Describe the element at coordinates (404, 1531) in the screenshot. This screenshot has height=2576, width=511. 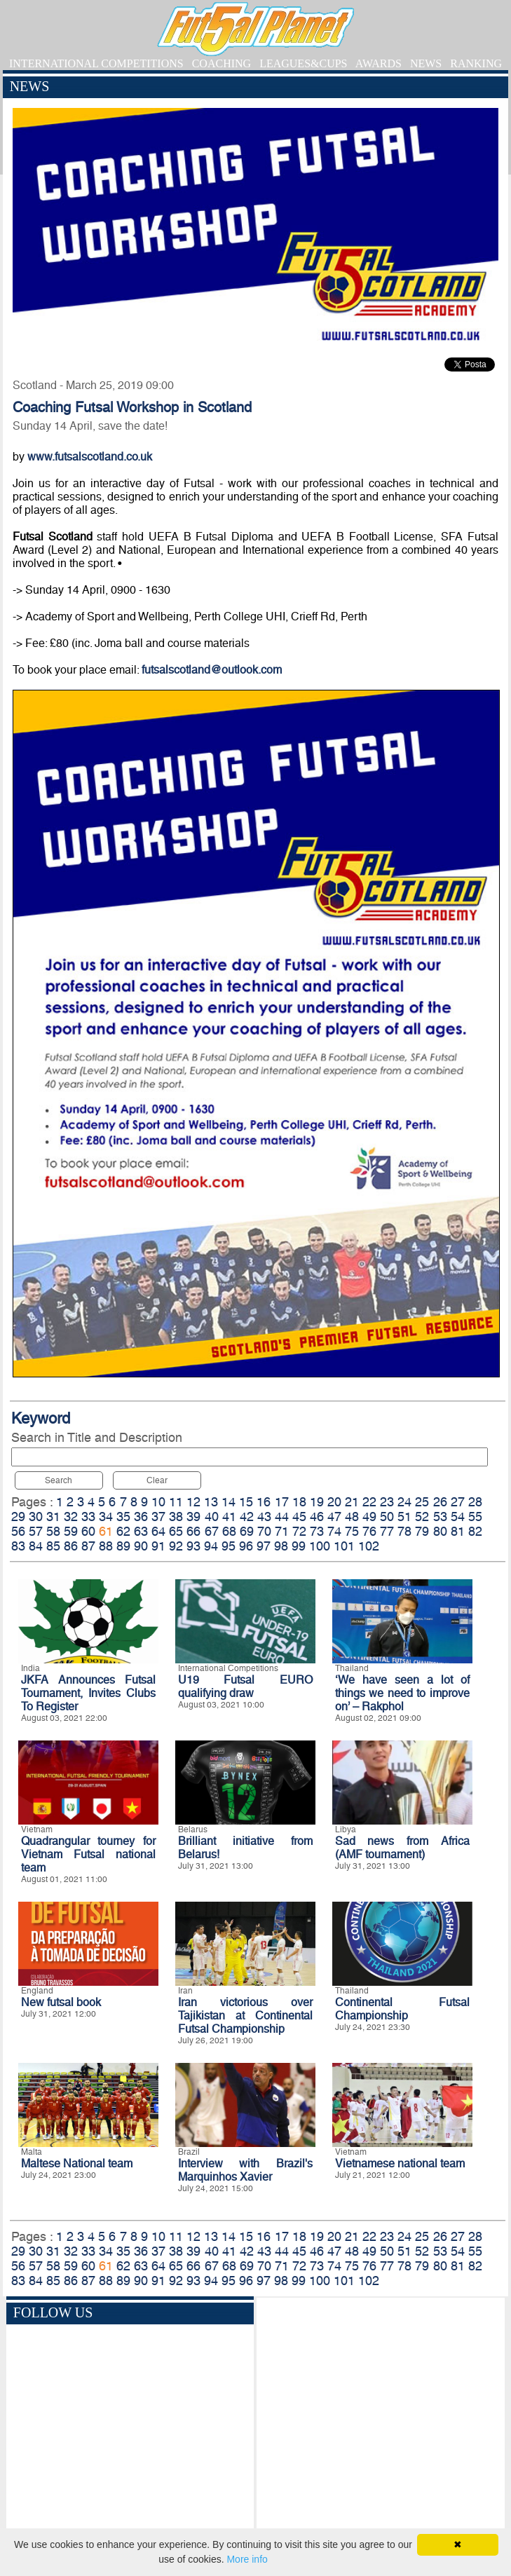
I see `78` at that location.